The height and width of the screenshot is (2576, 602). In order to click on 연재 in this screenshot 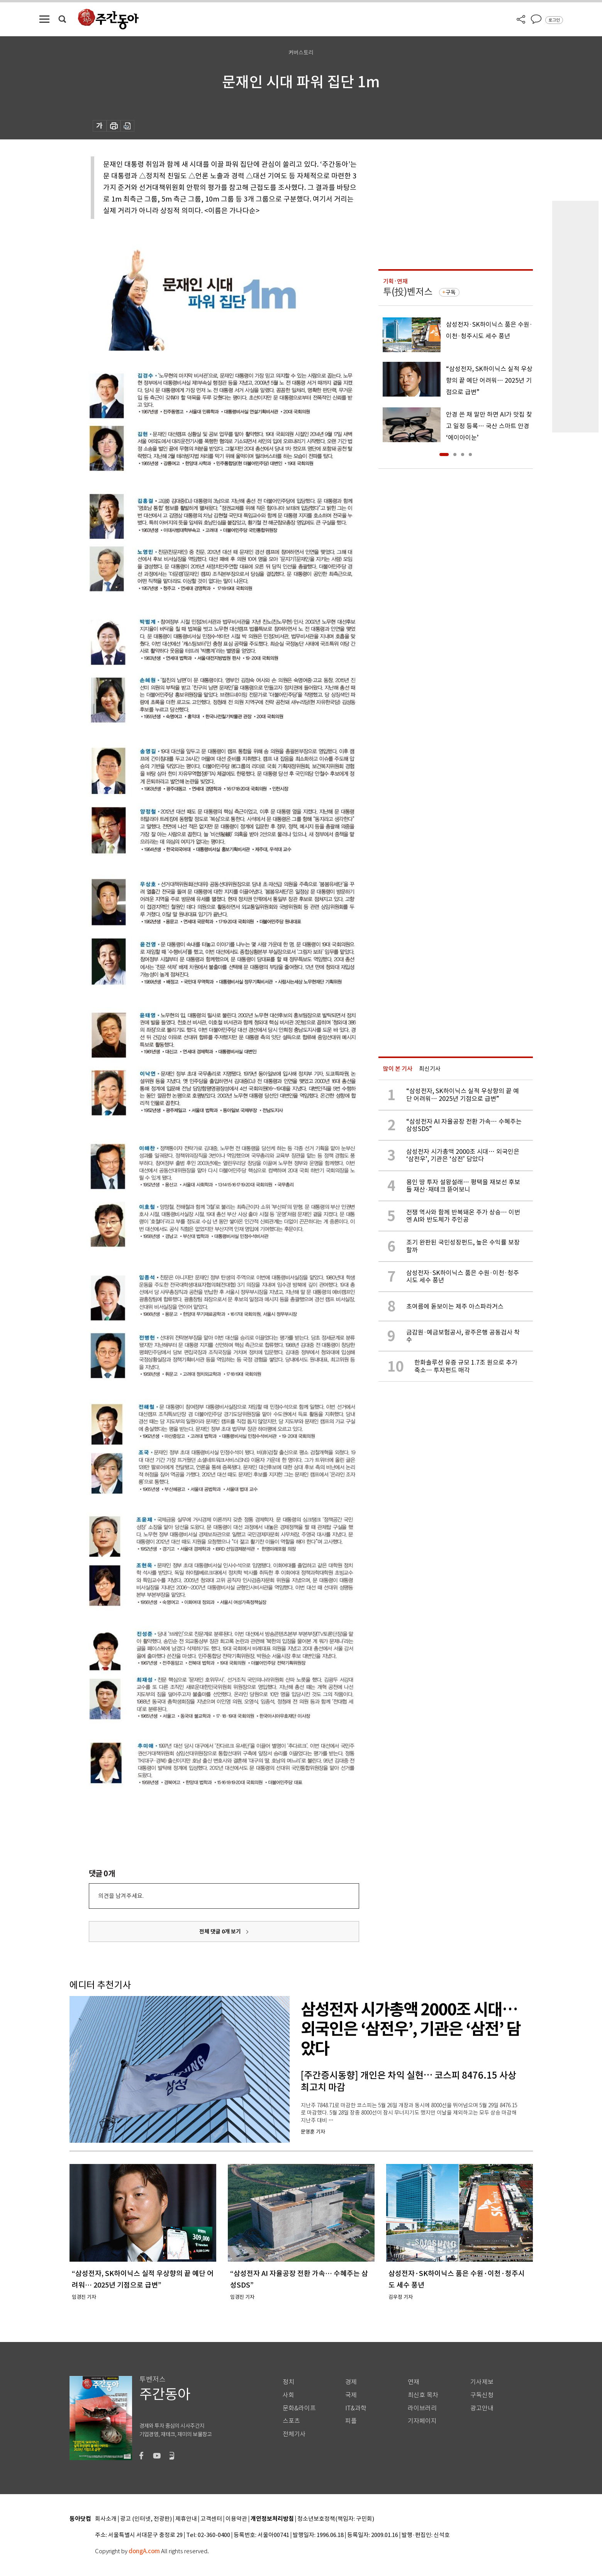, I will do `click(413, 2382)`.